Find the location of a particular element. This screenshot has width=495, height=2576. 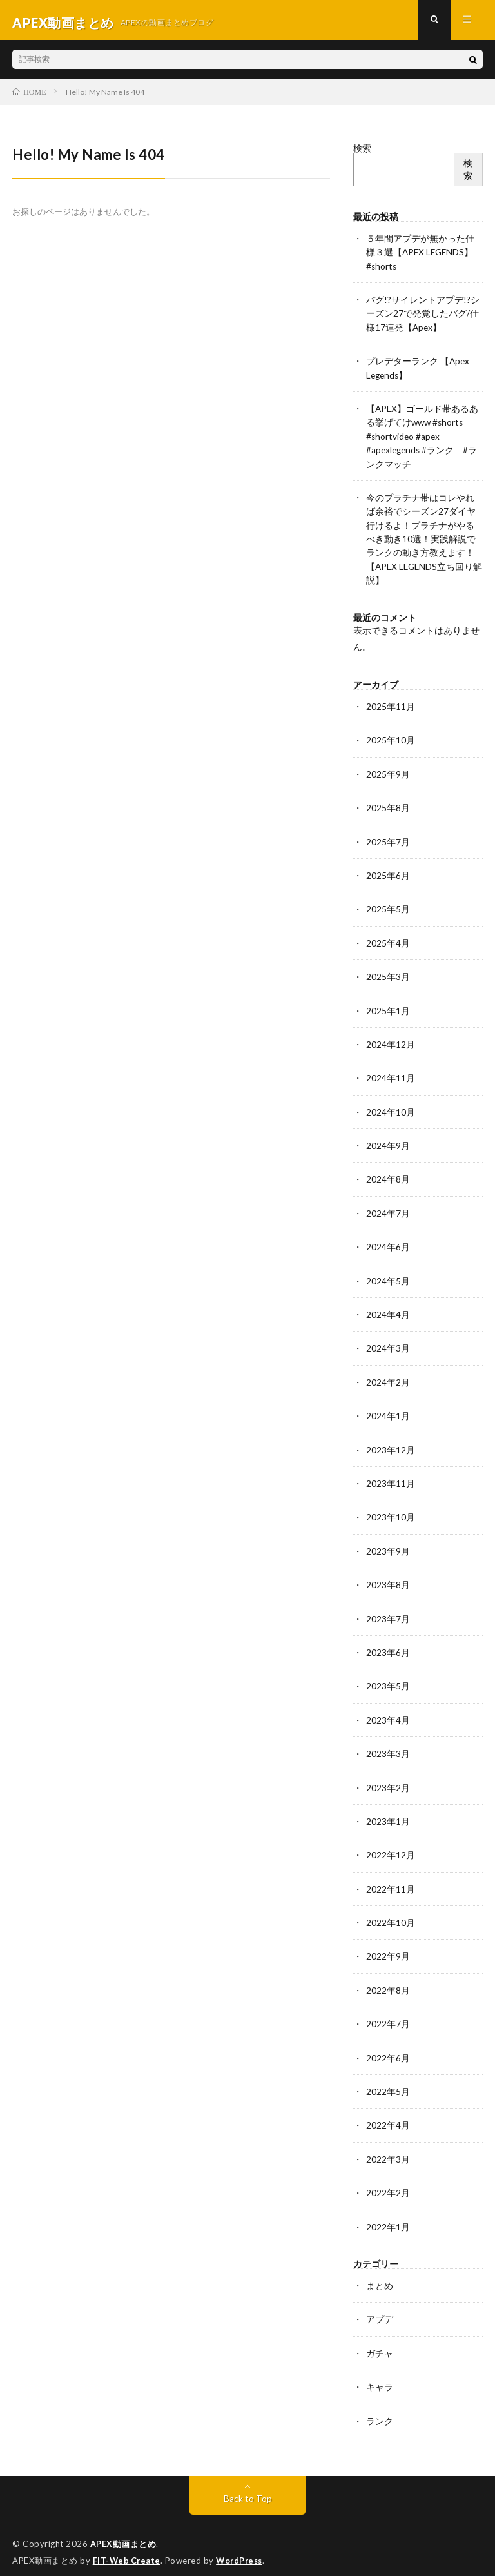

【APEX】ゴールド帯あるある挙げてけwww #shorts #shortvideo #apex #apexlegends #ランク #ランクマッチ is located at coordinates (423, 438).